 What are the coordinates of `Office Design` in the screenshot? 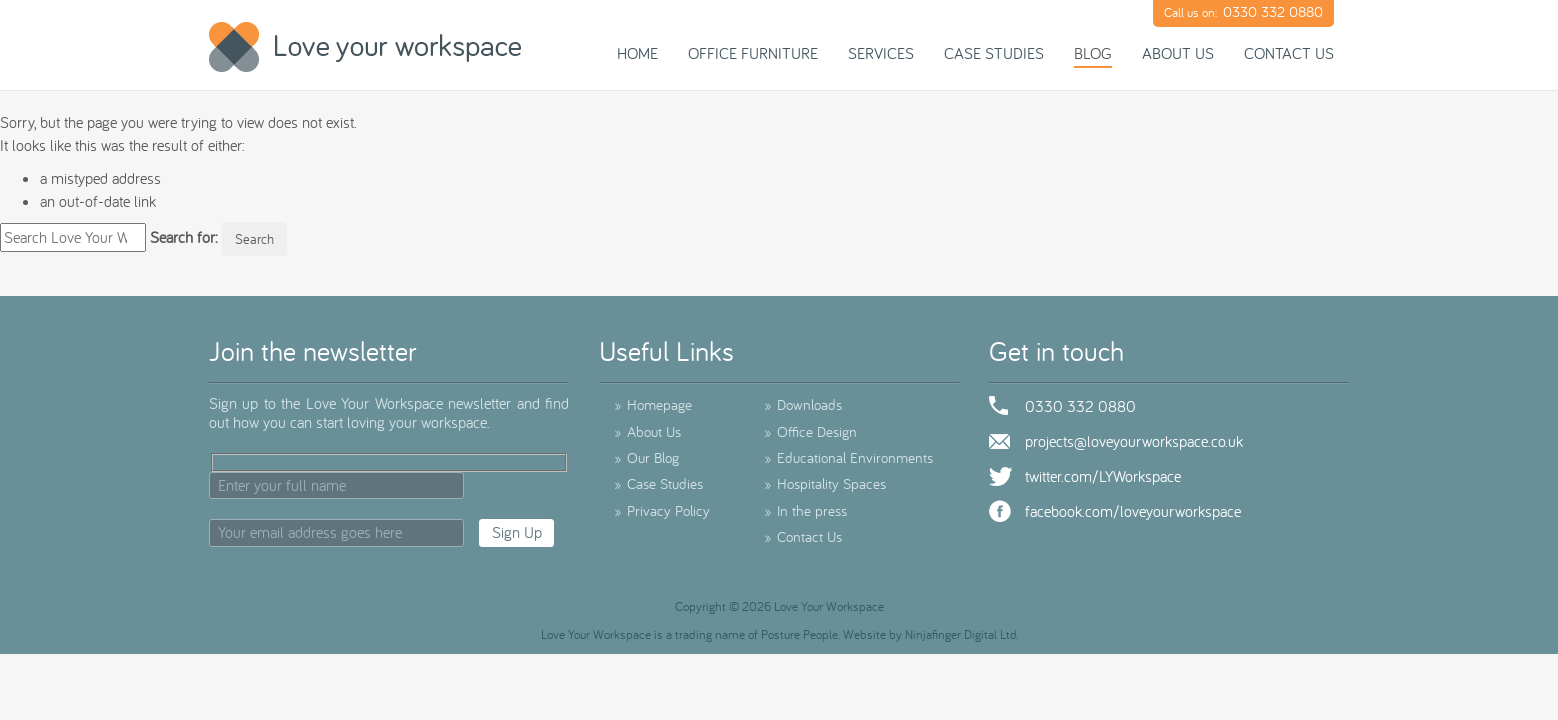 It's located at (810, 431).